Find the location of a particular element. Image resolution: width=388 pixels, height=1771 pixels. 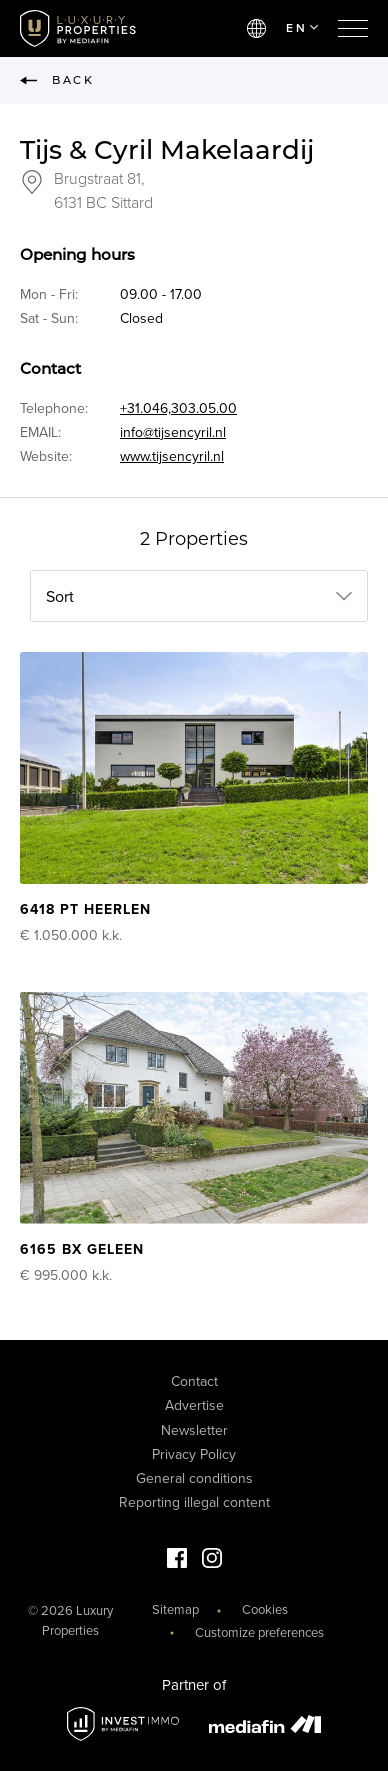

Sort is located at coordinates (60, 597).